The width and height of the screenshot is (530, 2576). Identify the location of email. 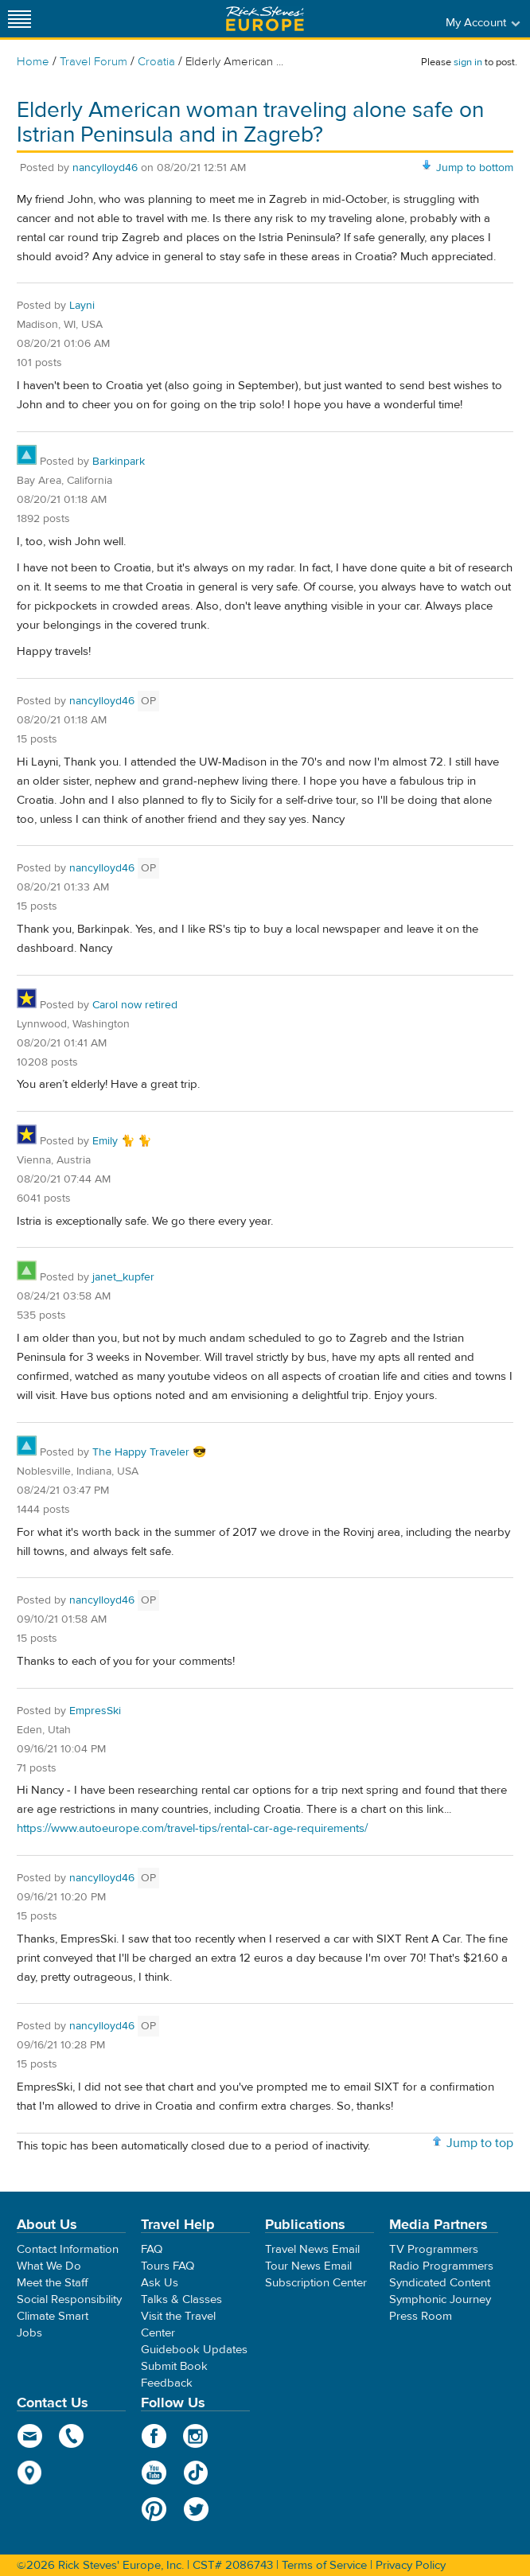
(30, 2436).